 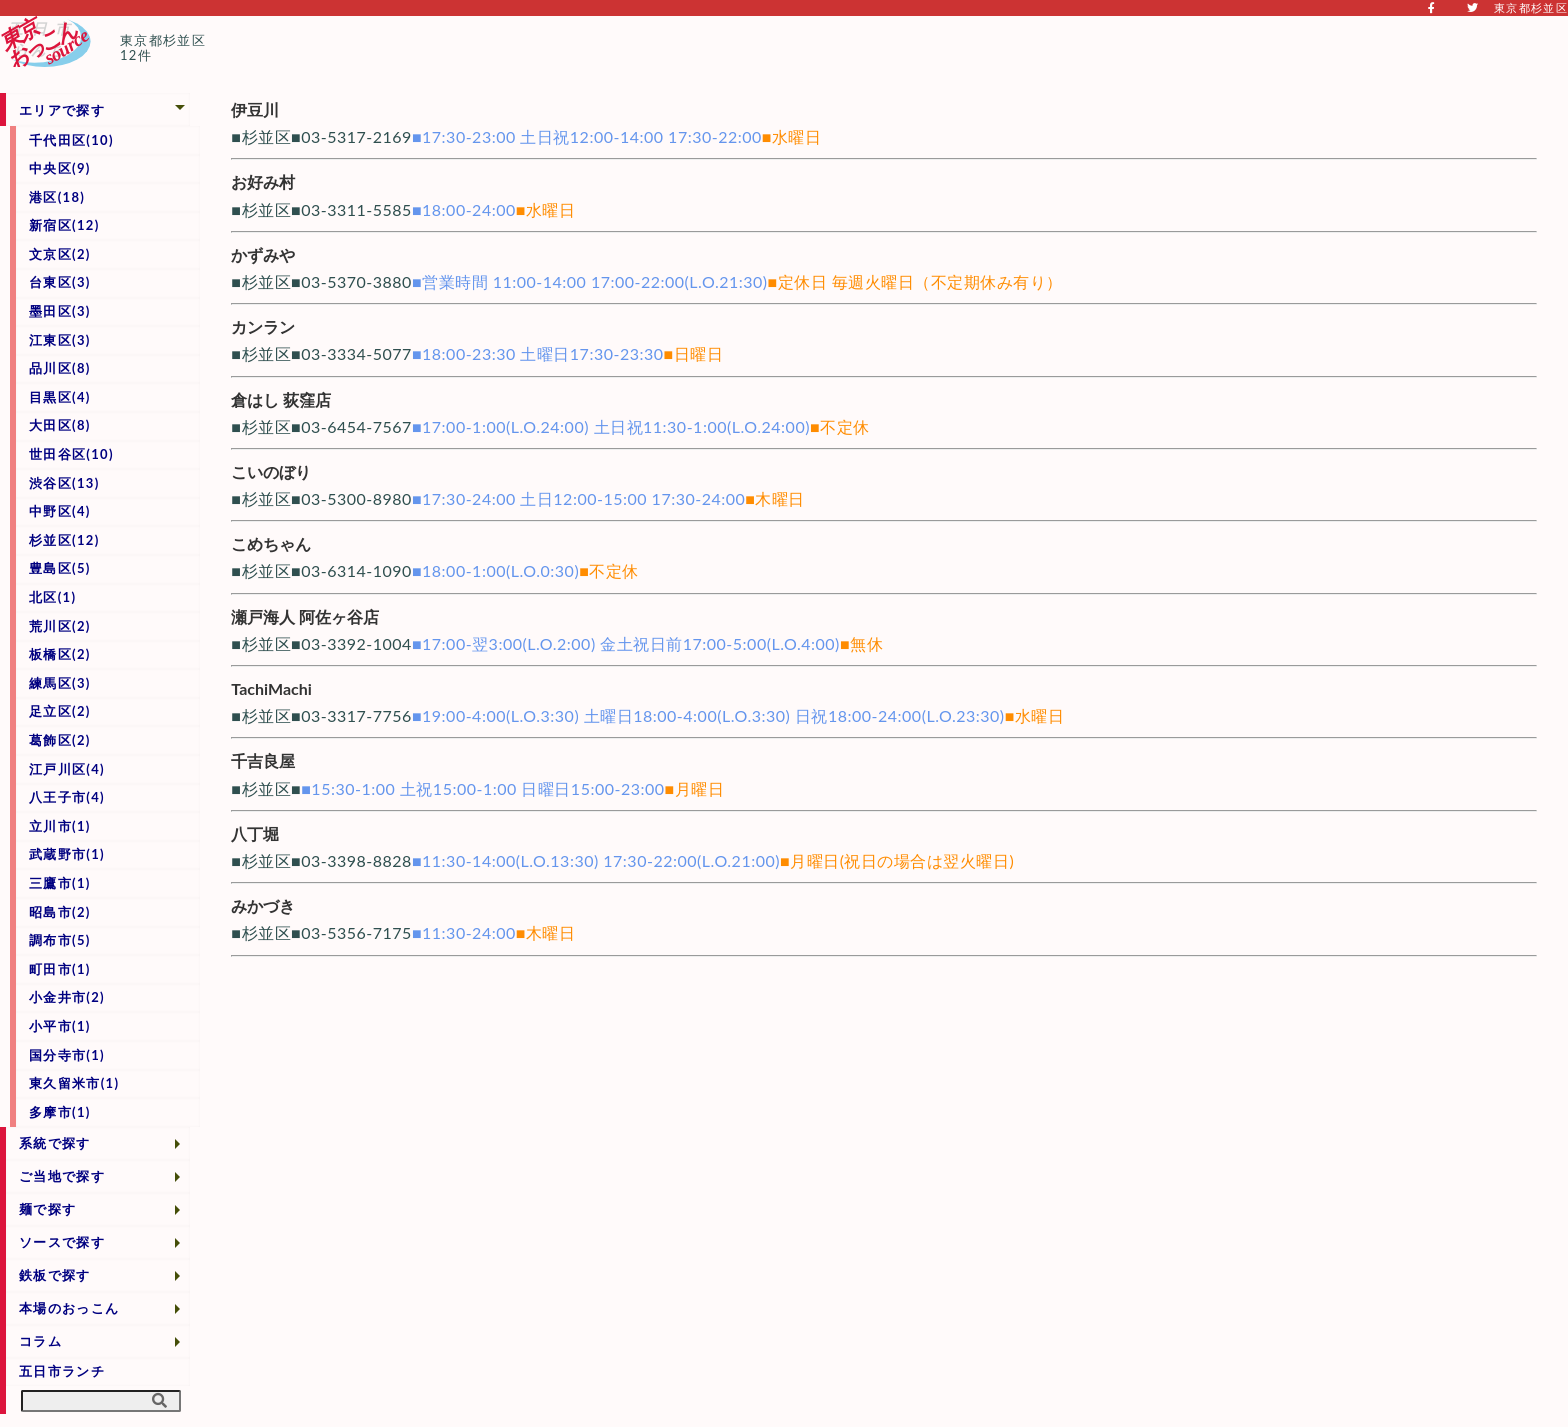 I want to click on 多摩市(1), so click(x=60, y=1112).